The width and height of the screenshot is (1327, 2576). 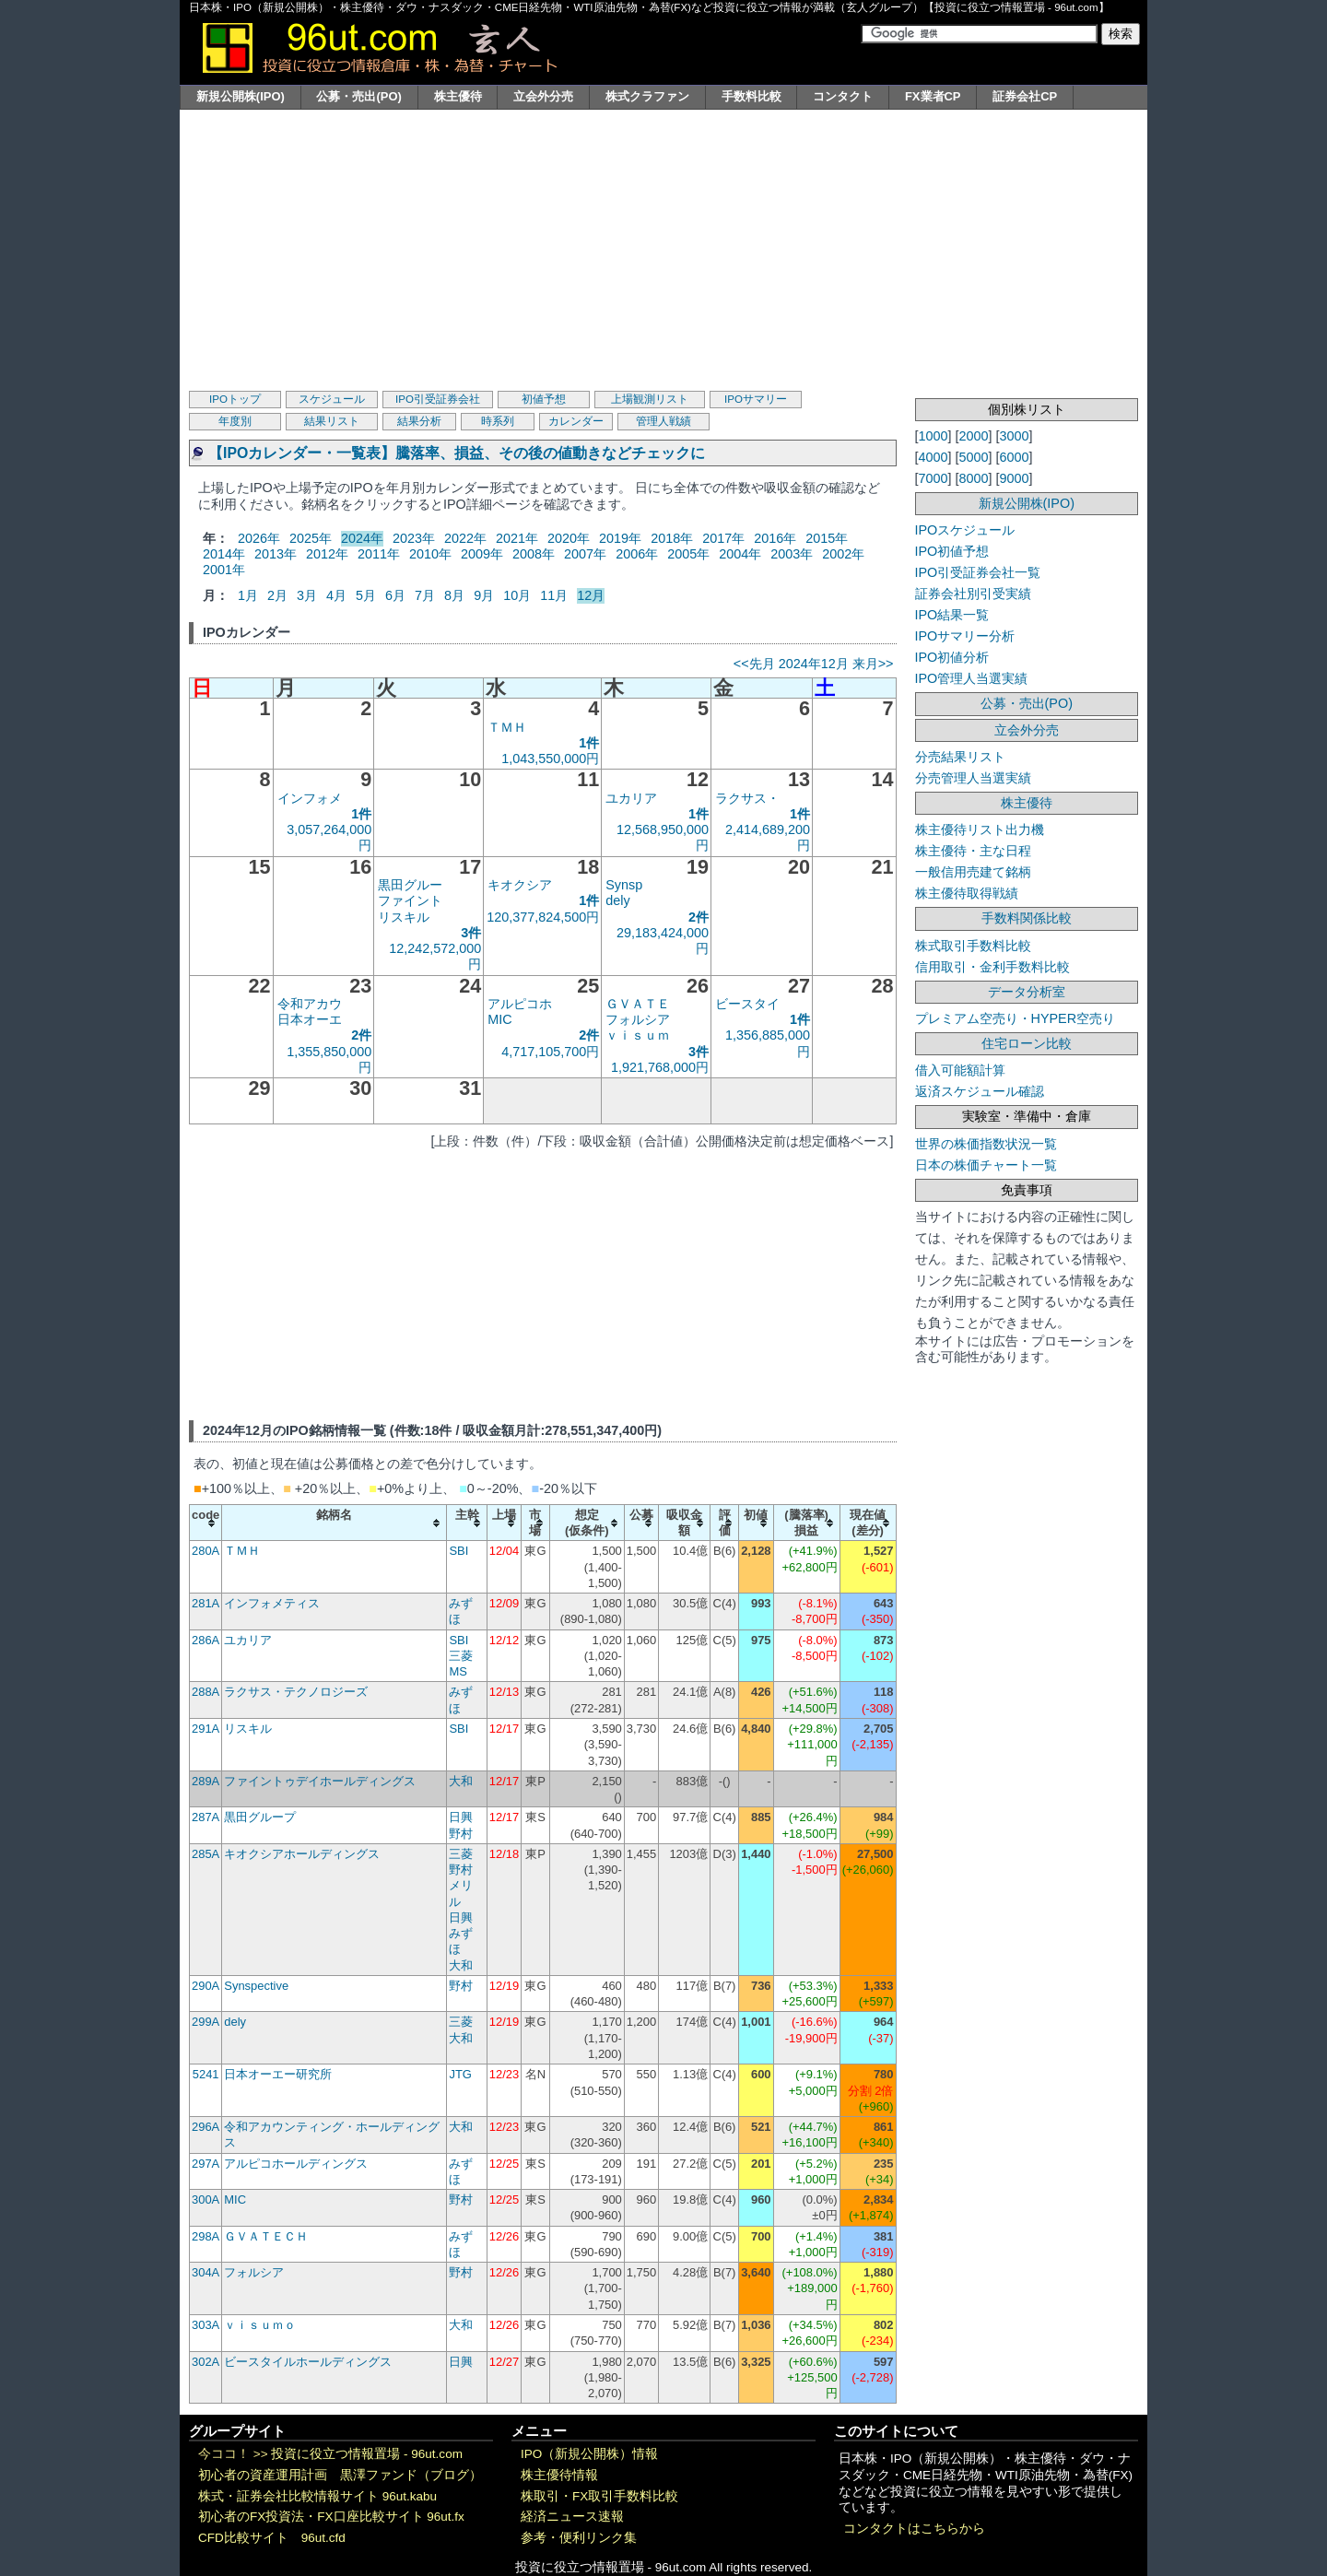 I want to click on SBI, so click(x=458, y=1551).